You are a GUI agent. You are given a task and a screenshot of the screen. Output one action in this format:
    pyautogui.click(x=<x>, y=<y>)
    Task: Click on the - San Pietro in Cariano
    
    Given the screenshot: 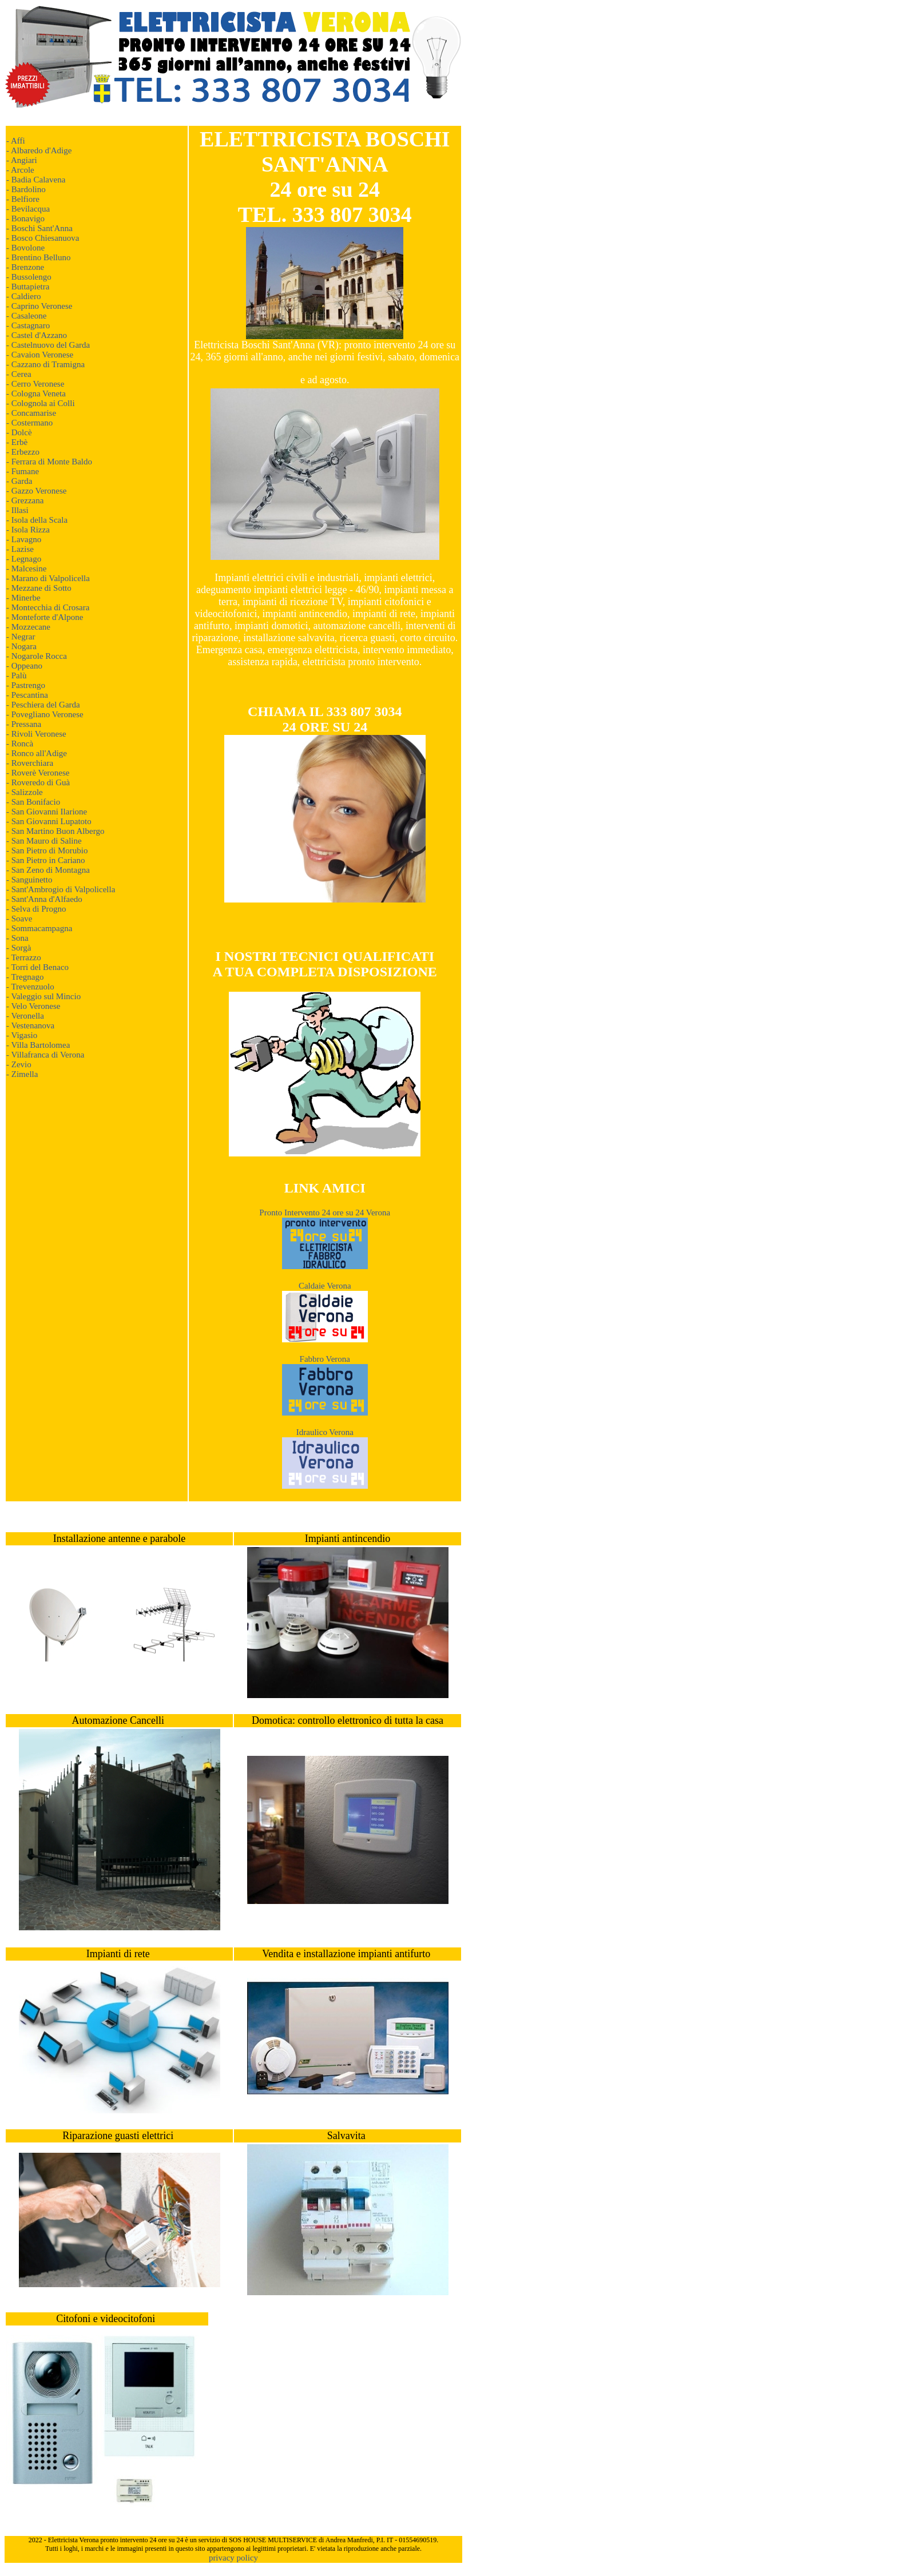 What is the action you would take?
    pyautogui.click(x=45, y=860)
    